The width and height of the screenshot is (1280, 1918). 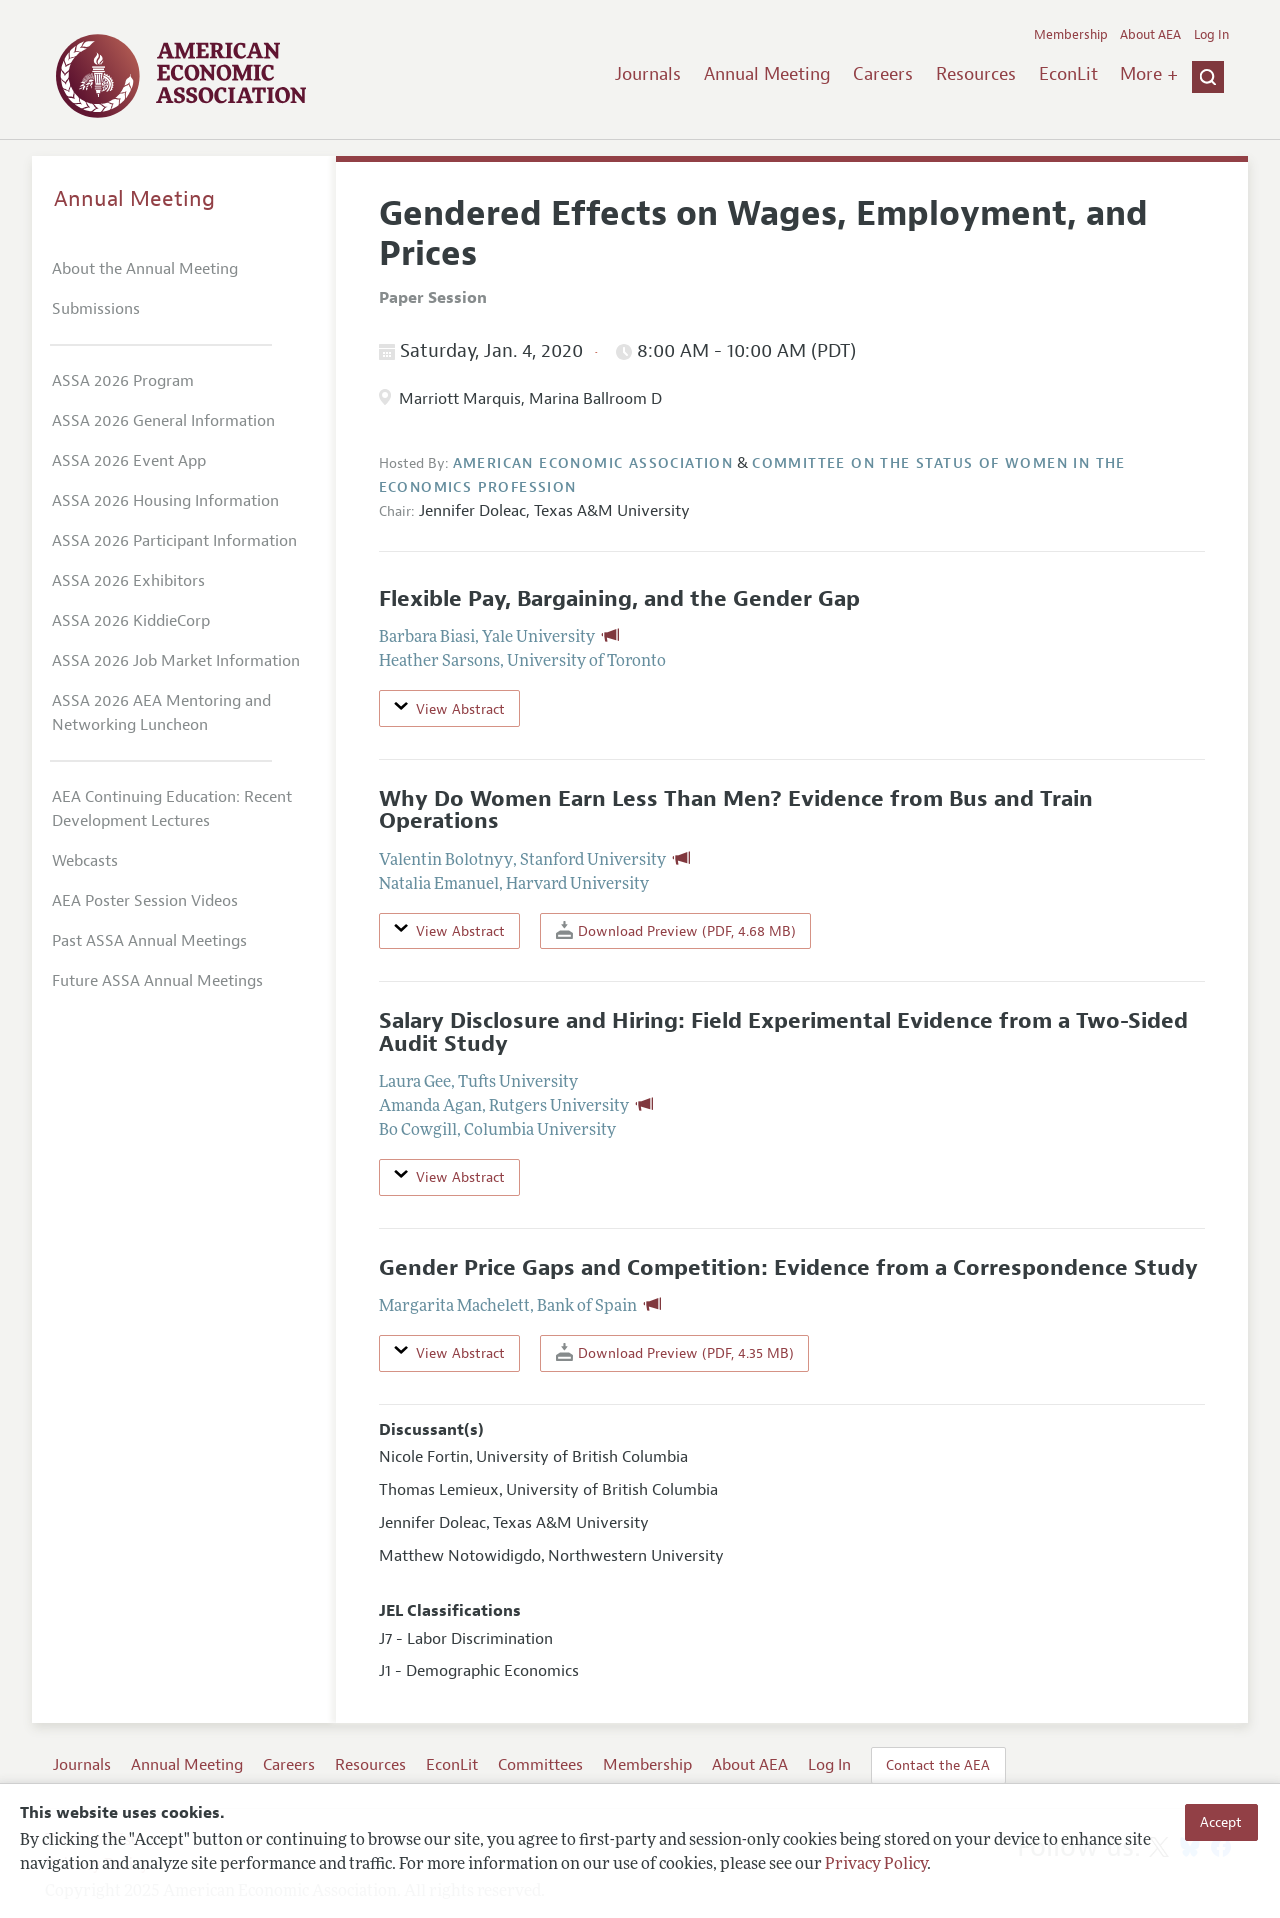 What do you see at coordinates (976, 74) in the screenshot?
I see `Resources` at bounding box center [976, 74].